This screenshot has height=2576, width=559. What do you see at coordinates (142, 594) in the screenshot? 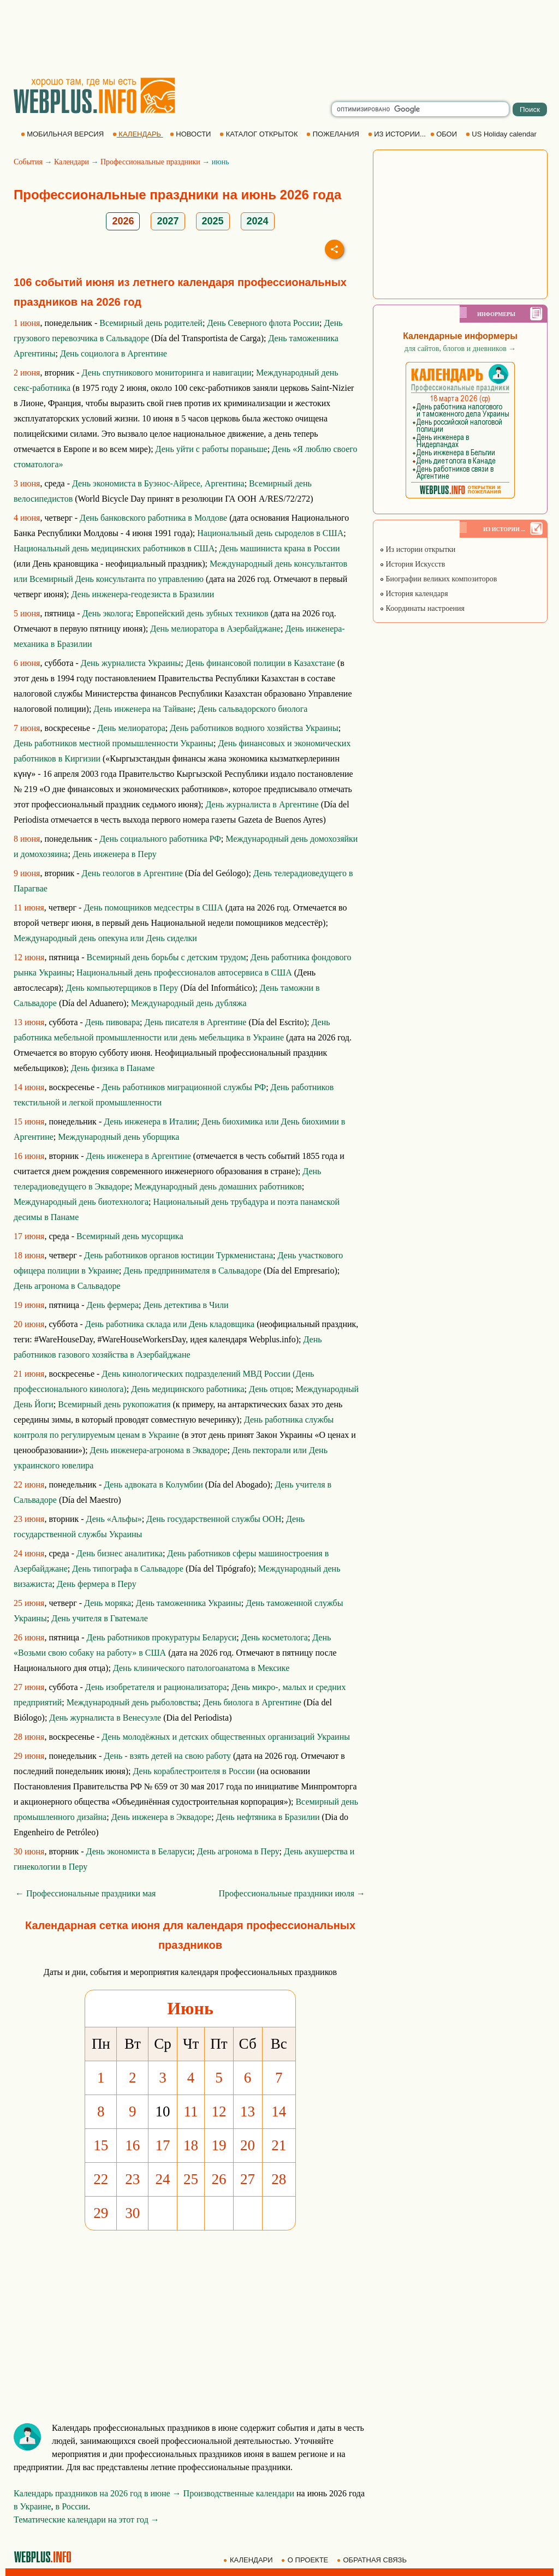
I see `День инженера-геодезиста в Бразилии` at bounding box center [142, 594].